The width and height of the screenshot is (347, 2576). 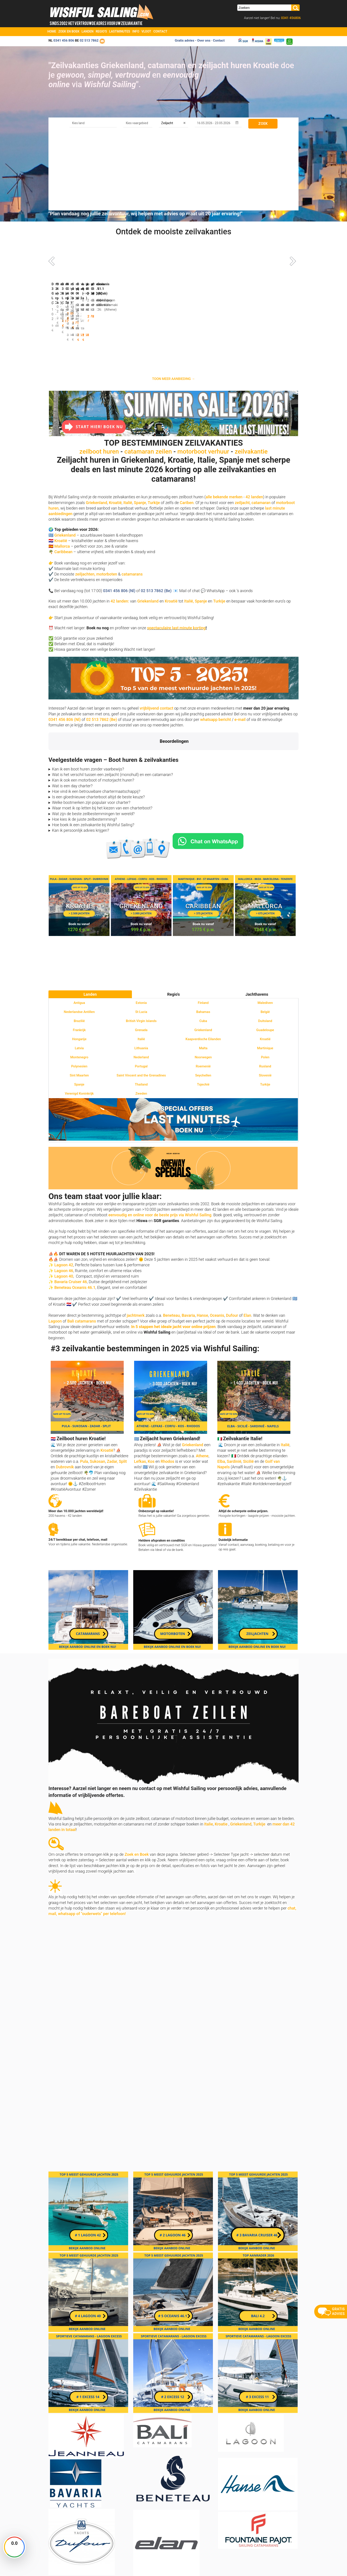 What do you see at coordinates (265, 910) in the screenshot?
I see `Duitsland` at bounding box center [265, 910].